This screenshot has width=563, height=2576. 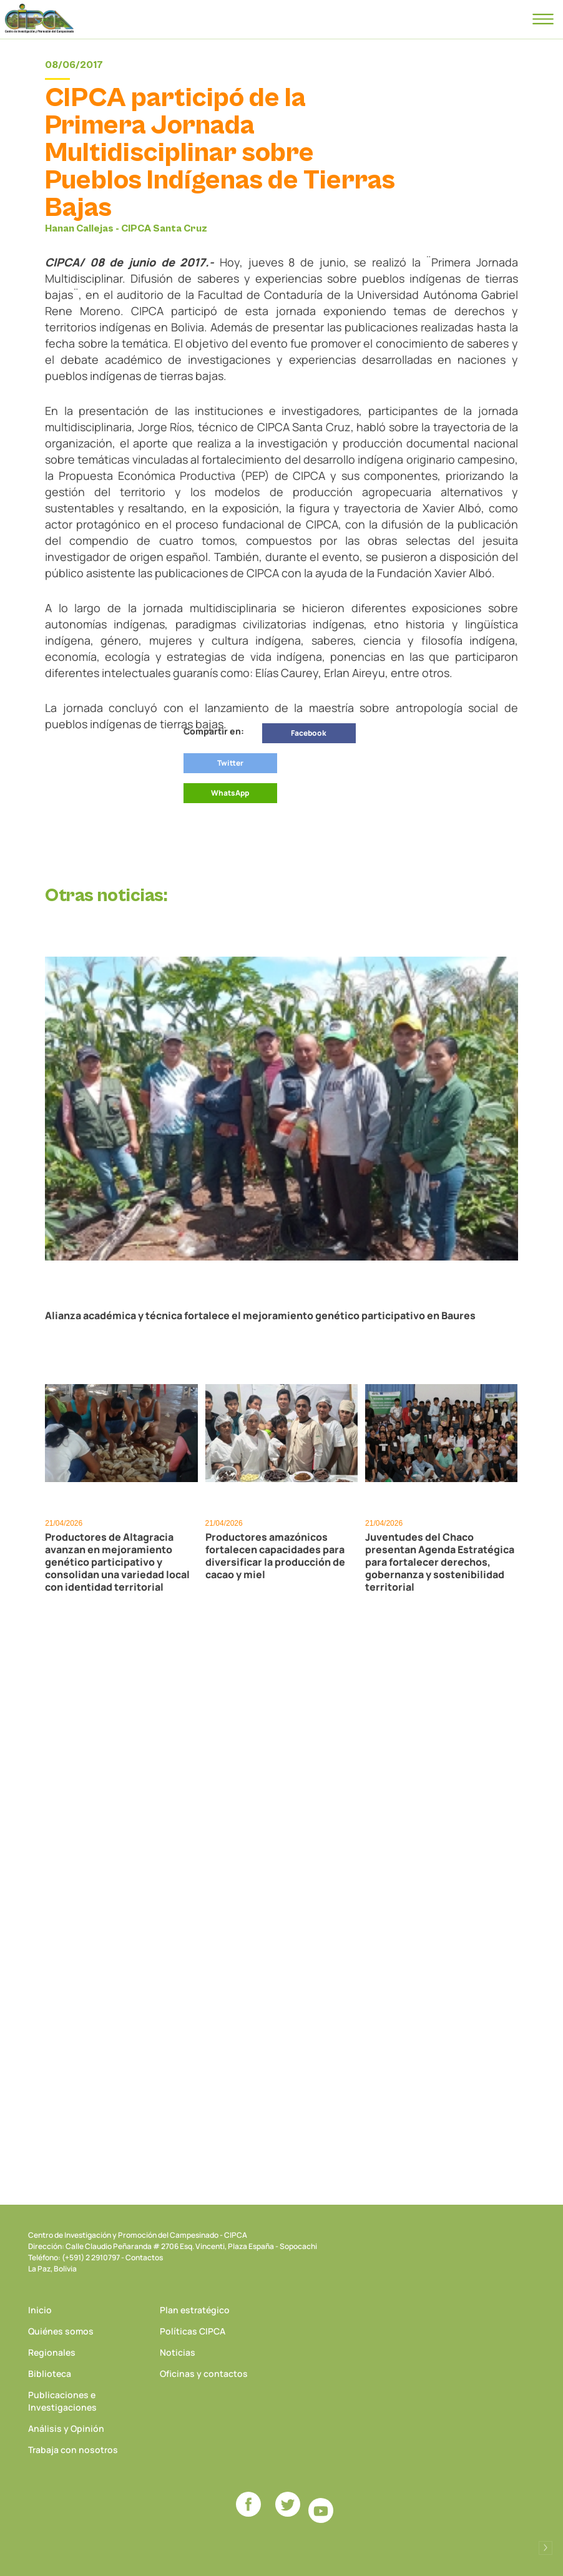 I want to click on Biblioteca, so click(x=49, y=2373).